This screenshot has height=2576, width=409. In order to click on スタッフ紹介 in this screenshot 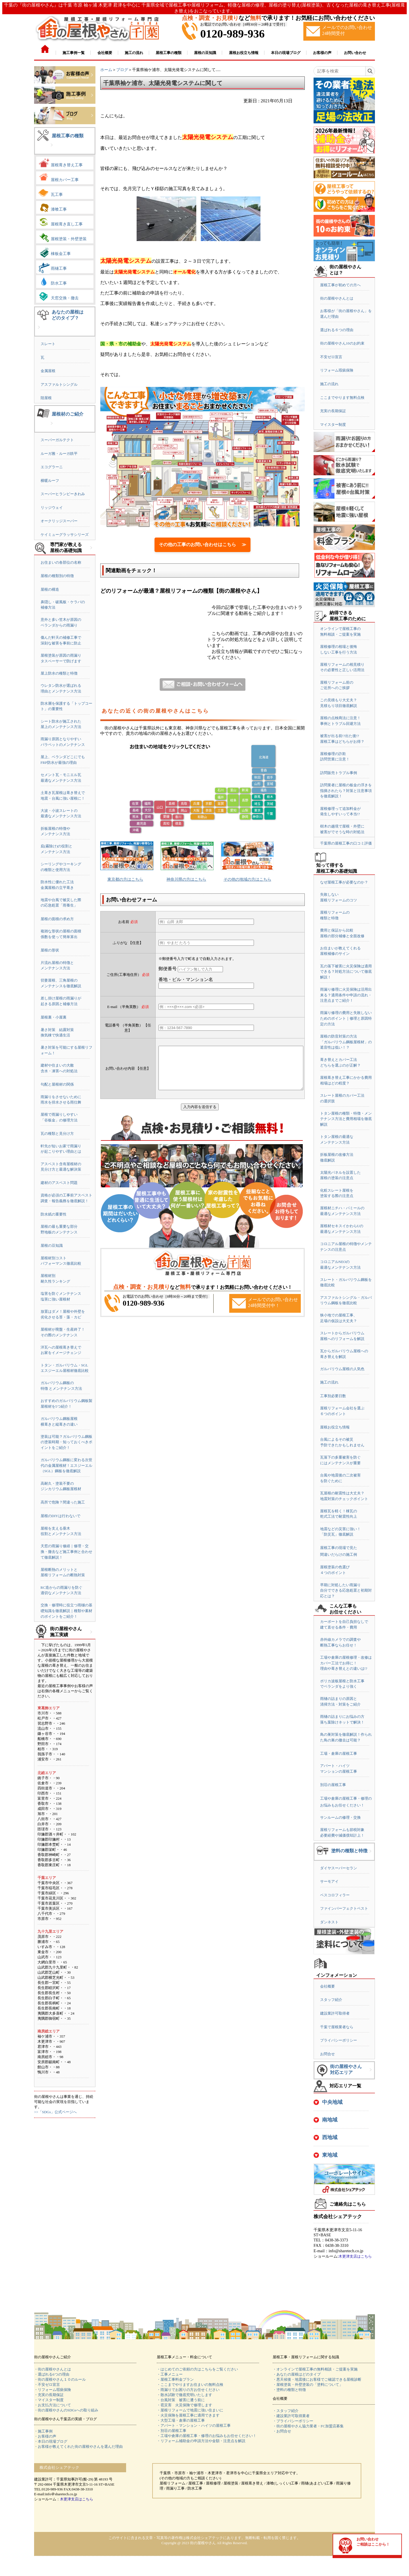, I will do `click(331, 2000)`.